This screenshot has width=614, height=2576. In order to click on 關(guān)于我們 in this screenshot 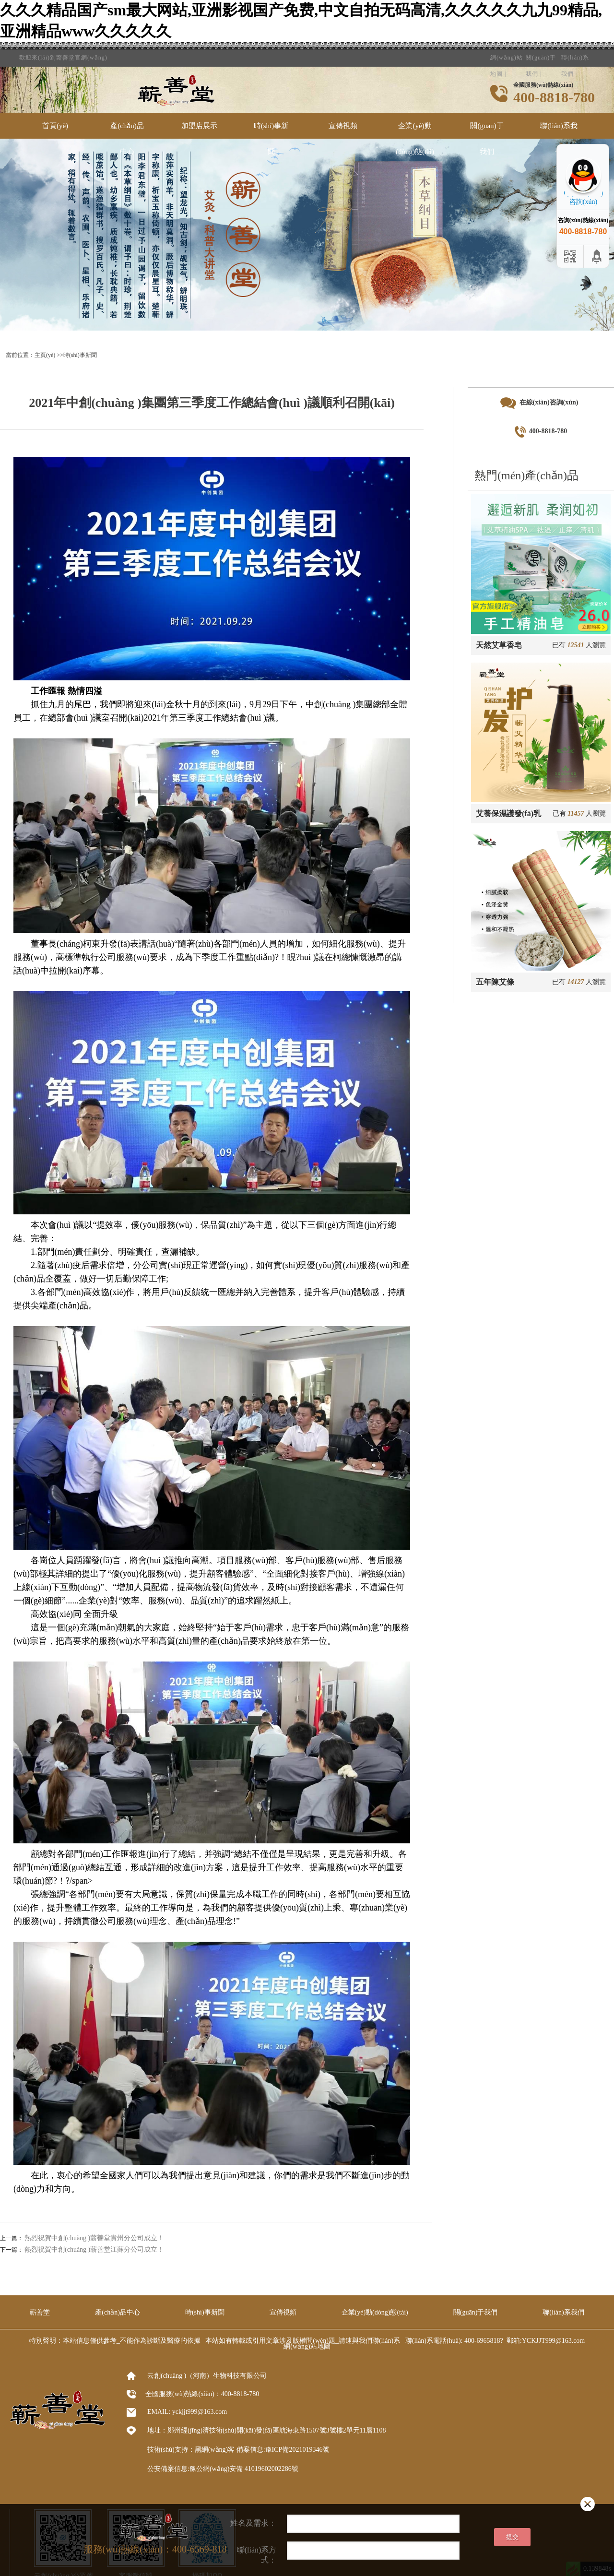, I will do `click(486, 138)`.